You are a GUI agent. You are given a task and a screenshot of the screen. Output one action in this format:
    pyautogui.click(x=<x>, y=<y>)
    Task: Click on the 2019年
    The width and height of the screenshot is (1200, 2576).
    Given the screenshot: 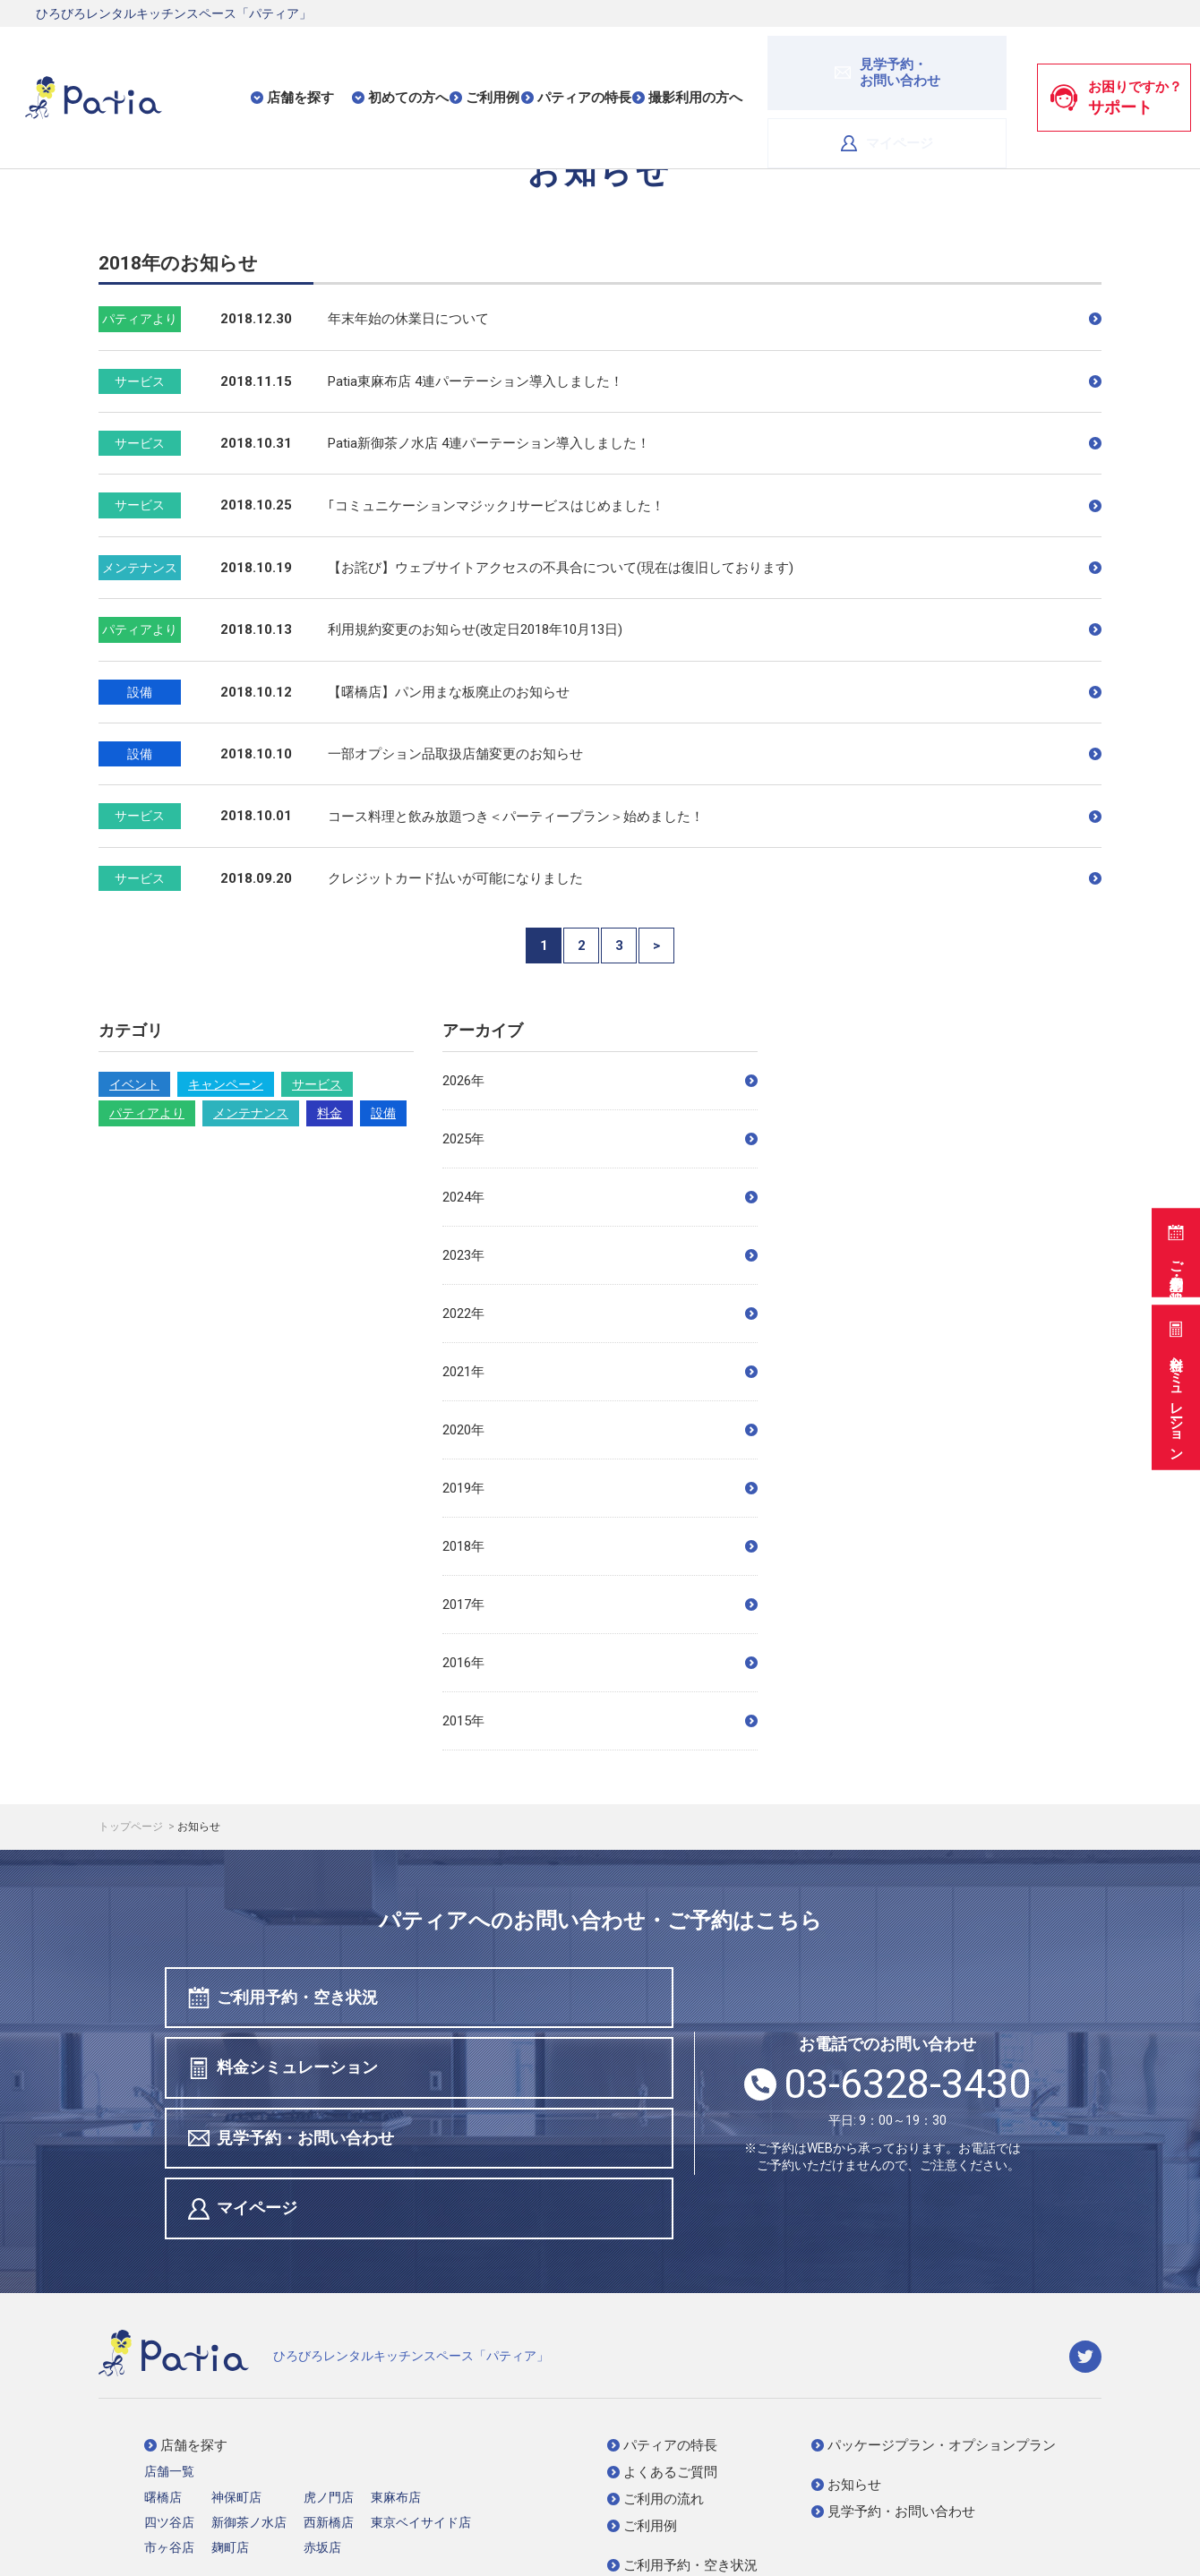 What is the action you would take?
    pyautogui.click(x=600, y=1488)
    